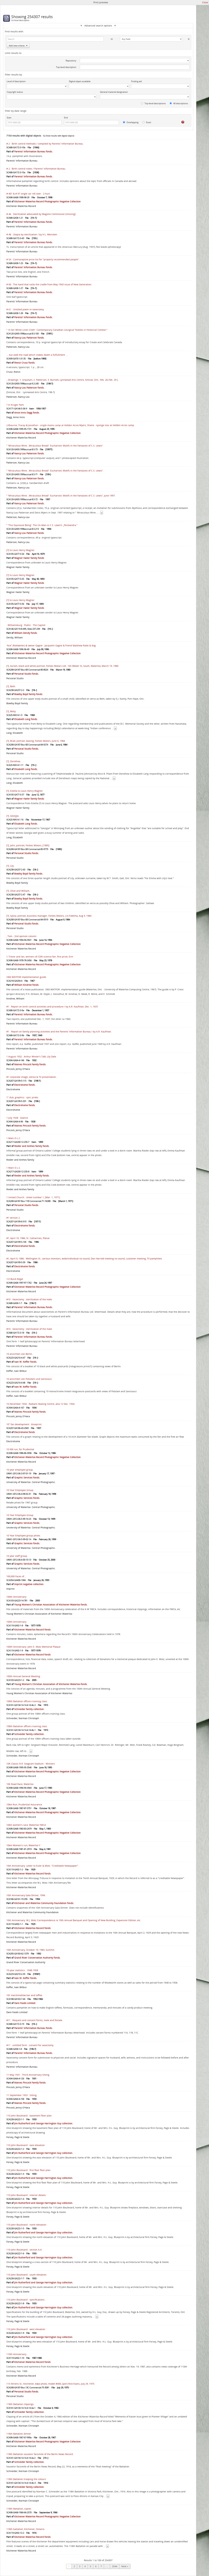 The height and width of the screenshot is (2576, 209). Describe the element at coordinates (26, 632) in the screenshot. I see `William Dendy fonds.` at that location.